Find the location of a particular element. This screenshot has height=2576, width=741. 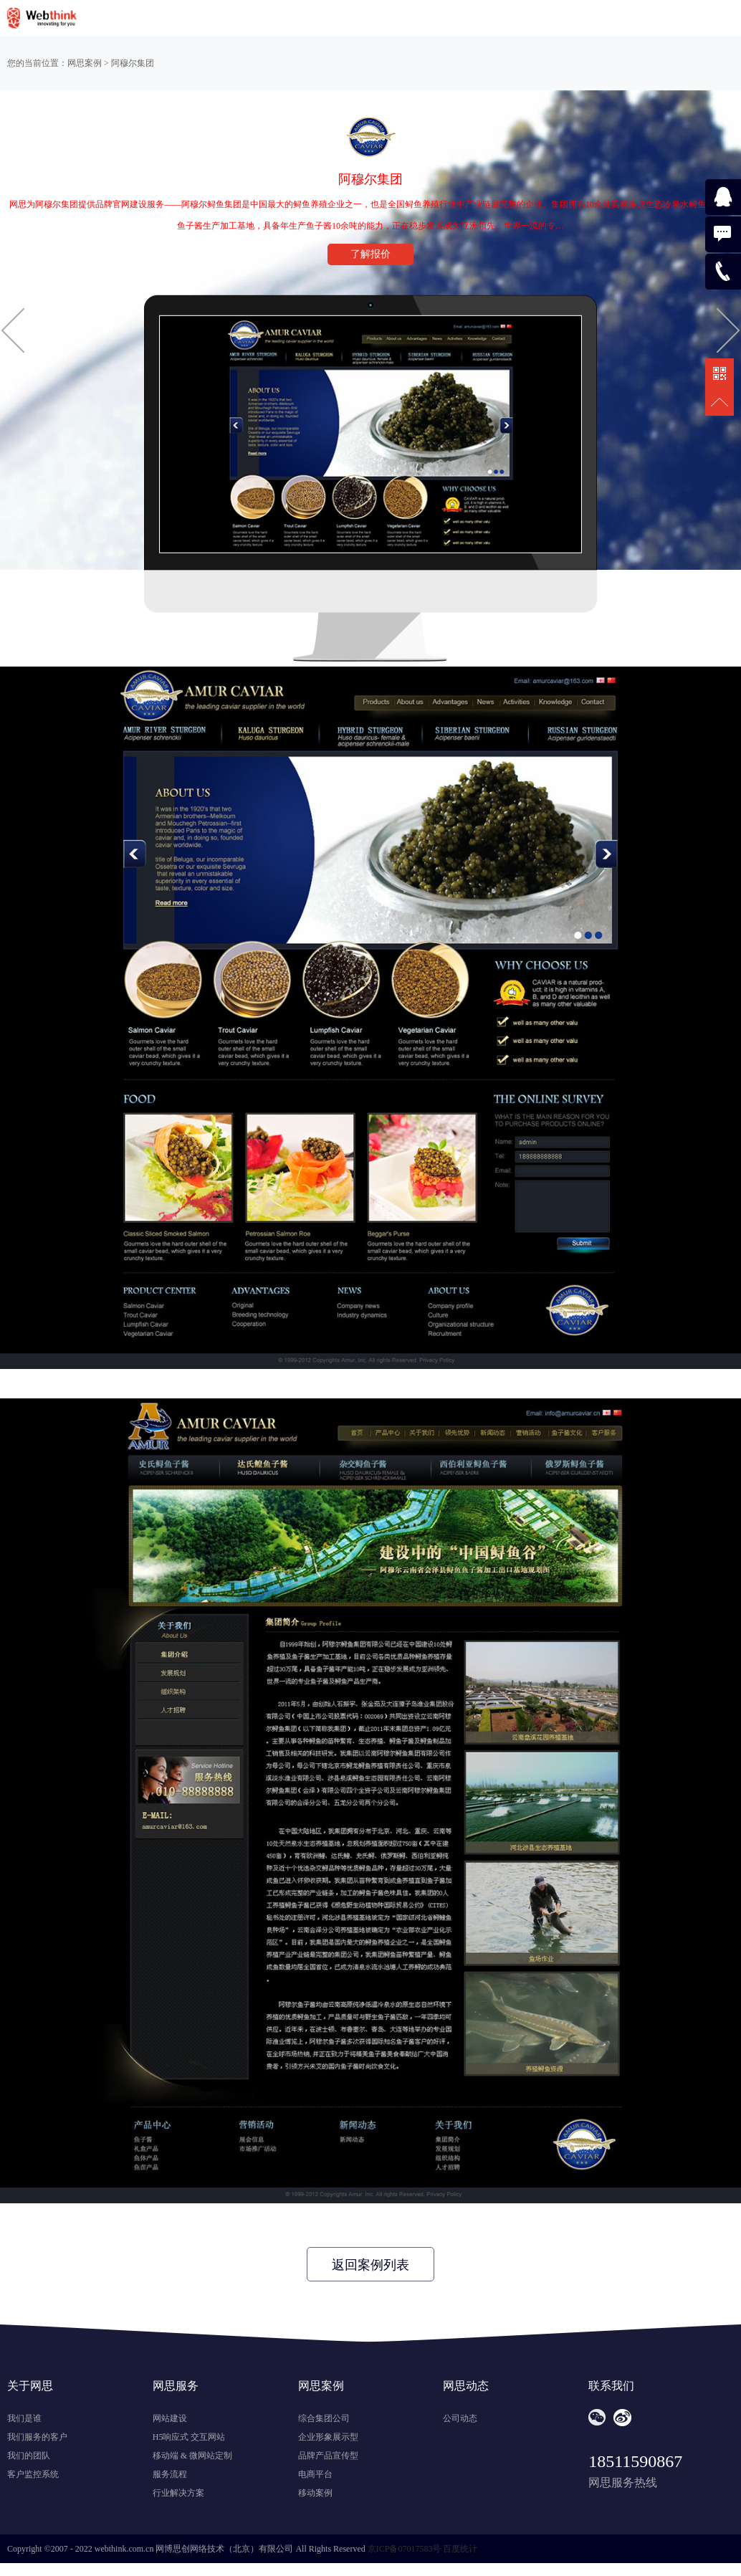

品牌产品宣传型 is located at coordinates (328, 2456).